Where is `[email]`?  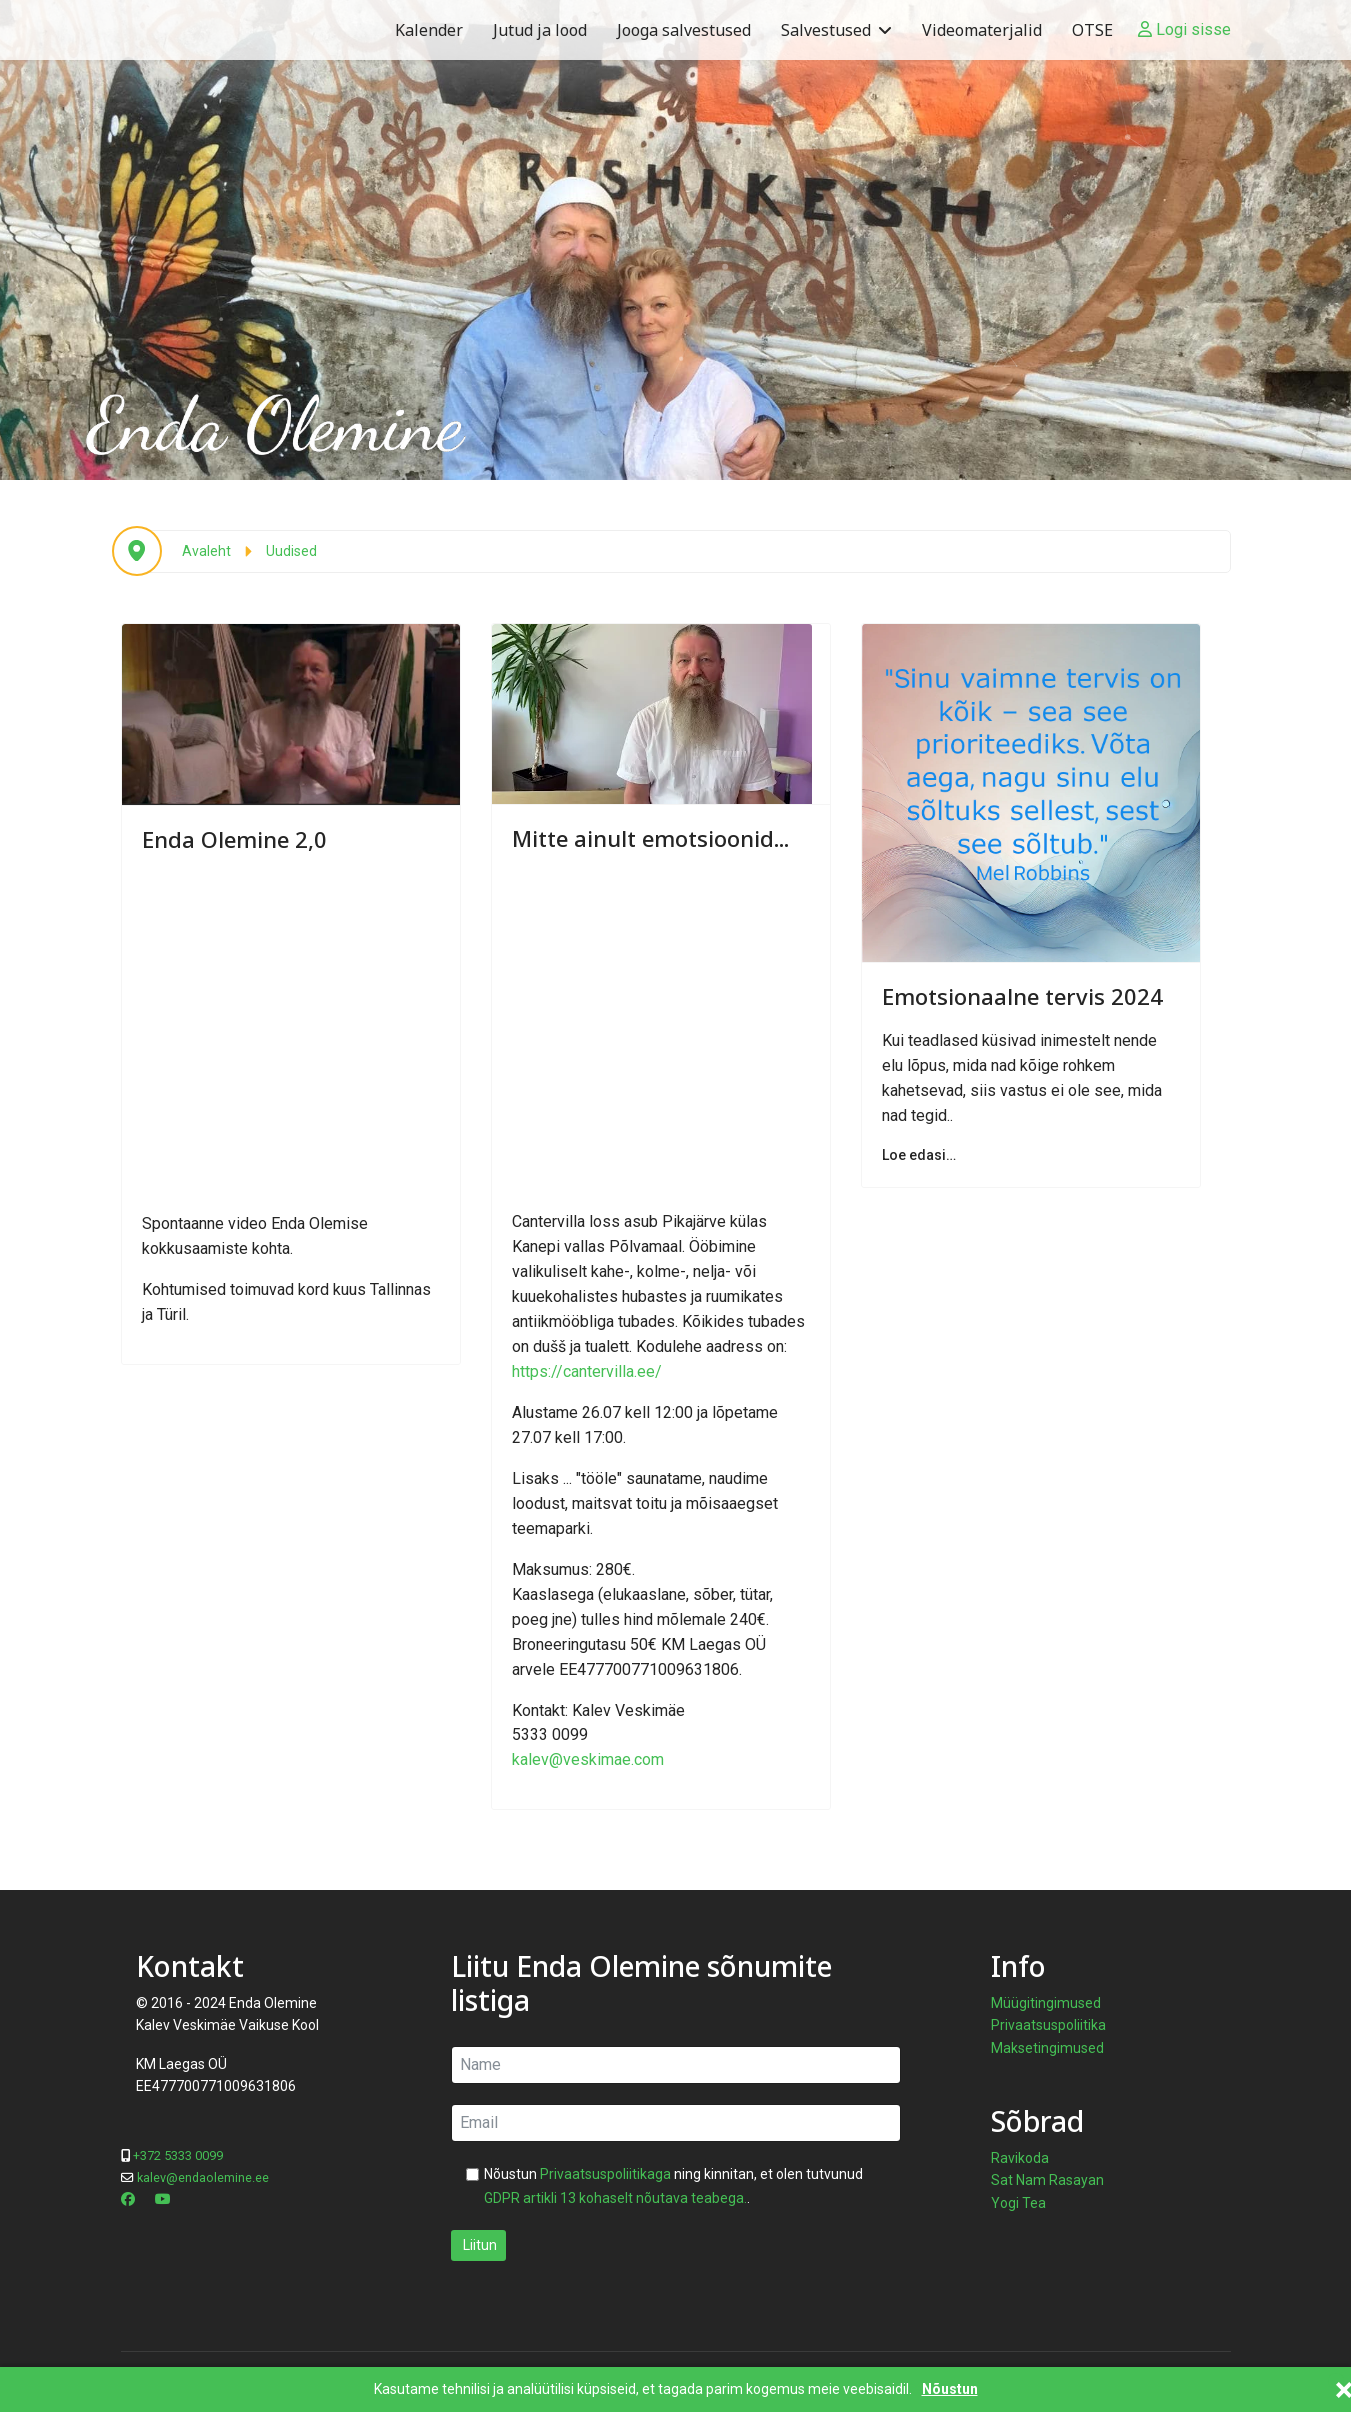 [email] is located at coordinates (676, 2123).